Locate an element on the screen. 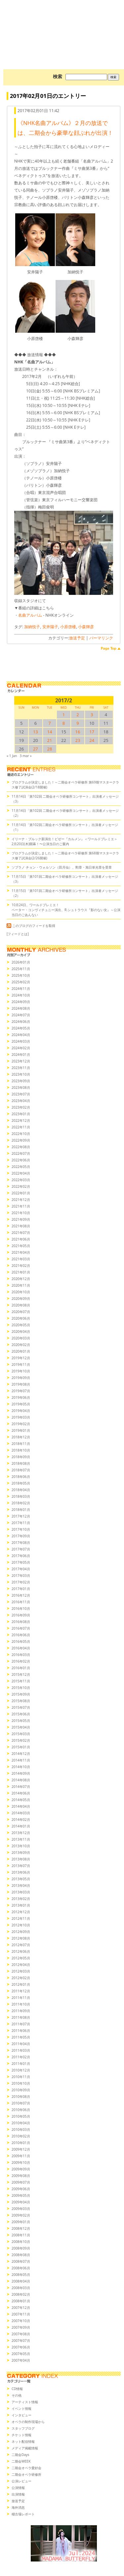 The width and height of the screenshot is (124, 2576). 2014年01月 is located at coordinates (21, 1826).